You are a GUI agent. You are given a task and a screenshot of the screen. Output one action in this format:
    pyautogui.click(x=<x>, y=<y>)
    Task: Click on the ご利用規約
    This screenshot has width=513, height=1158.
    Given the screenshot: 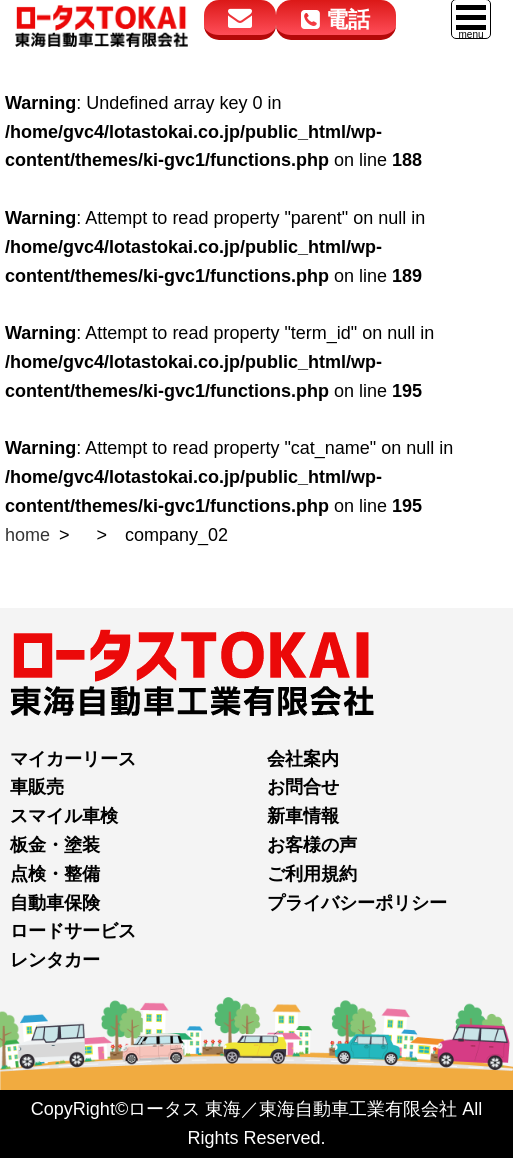 What is the action you would take?
    pyautogui.click(x=312, y=874)
    